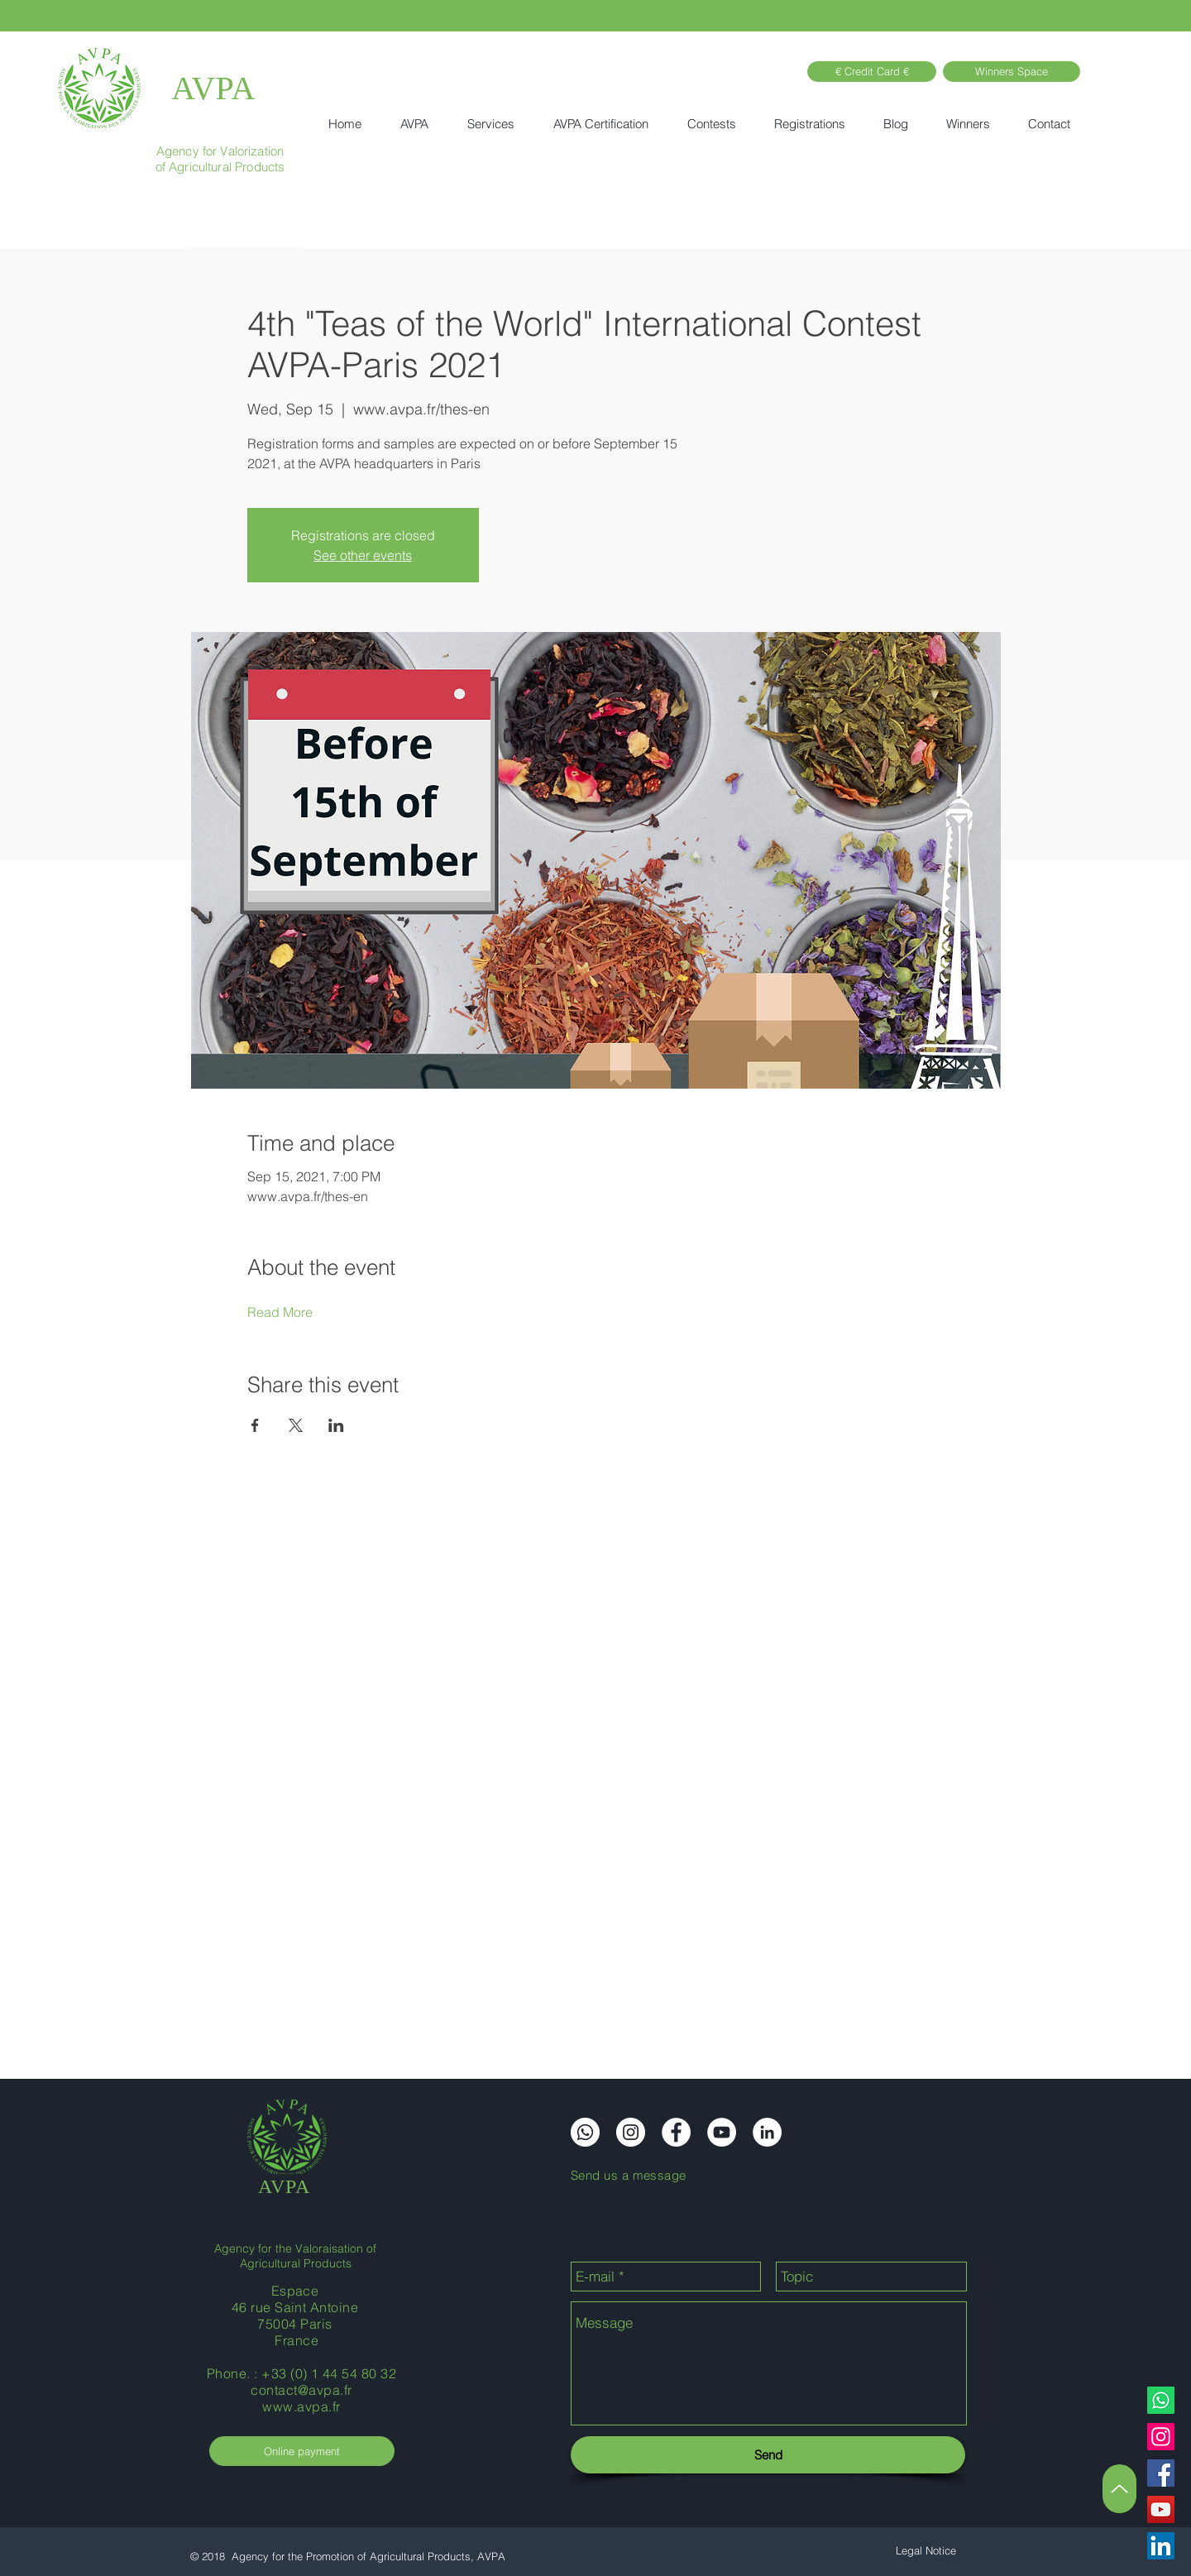 The width and height of the screenshot is (1191, 2576). I want to click on contact@avpa.fr, so click(301, 2390).